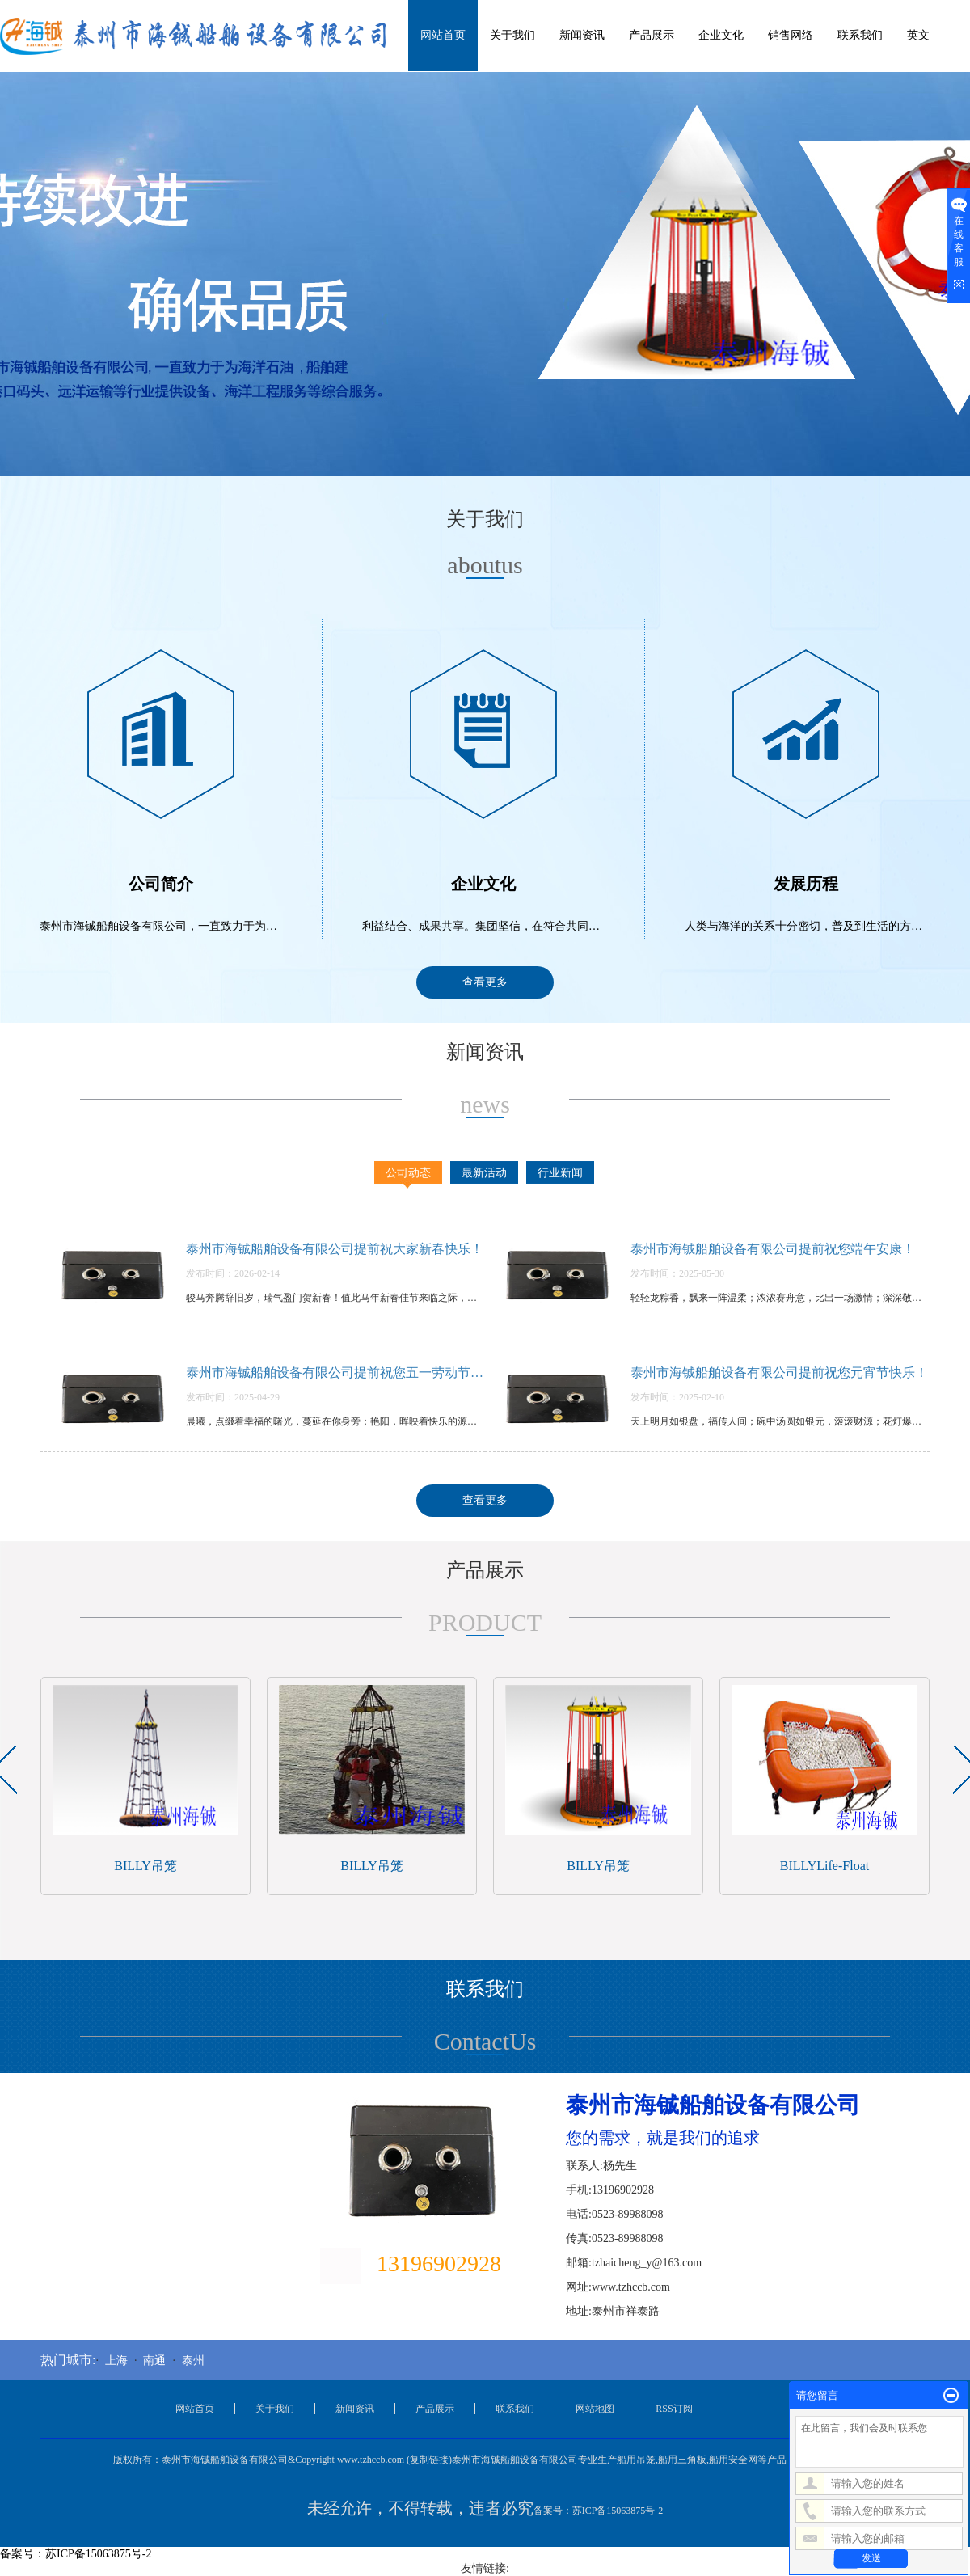 The height and width of the screenshot is (2576, 970). I want to click on 泰州市海铖船舶设备有限公司提前祝您端午安康！, so click(772, 1249).